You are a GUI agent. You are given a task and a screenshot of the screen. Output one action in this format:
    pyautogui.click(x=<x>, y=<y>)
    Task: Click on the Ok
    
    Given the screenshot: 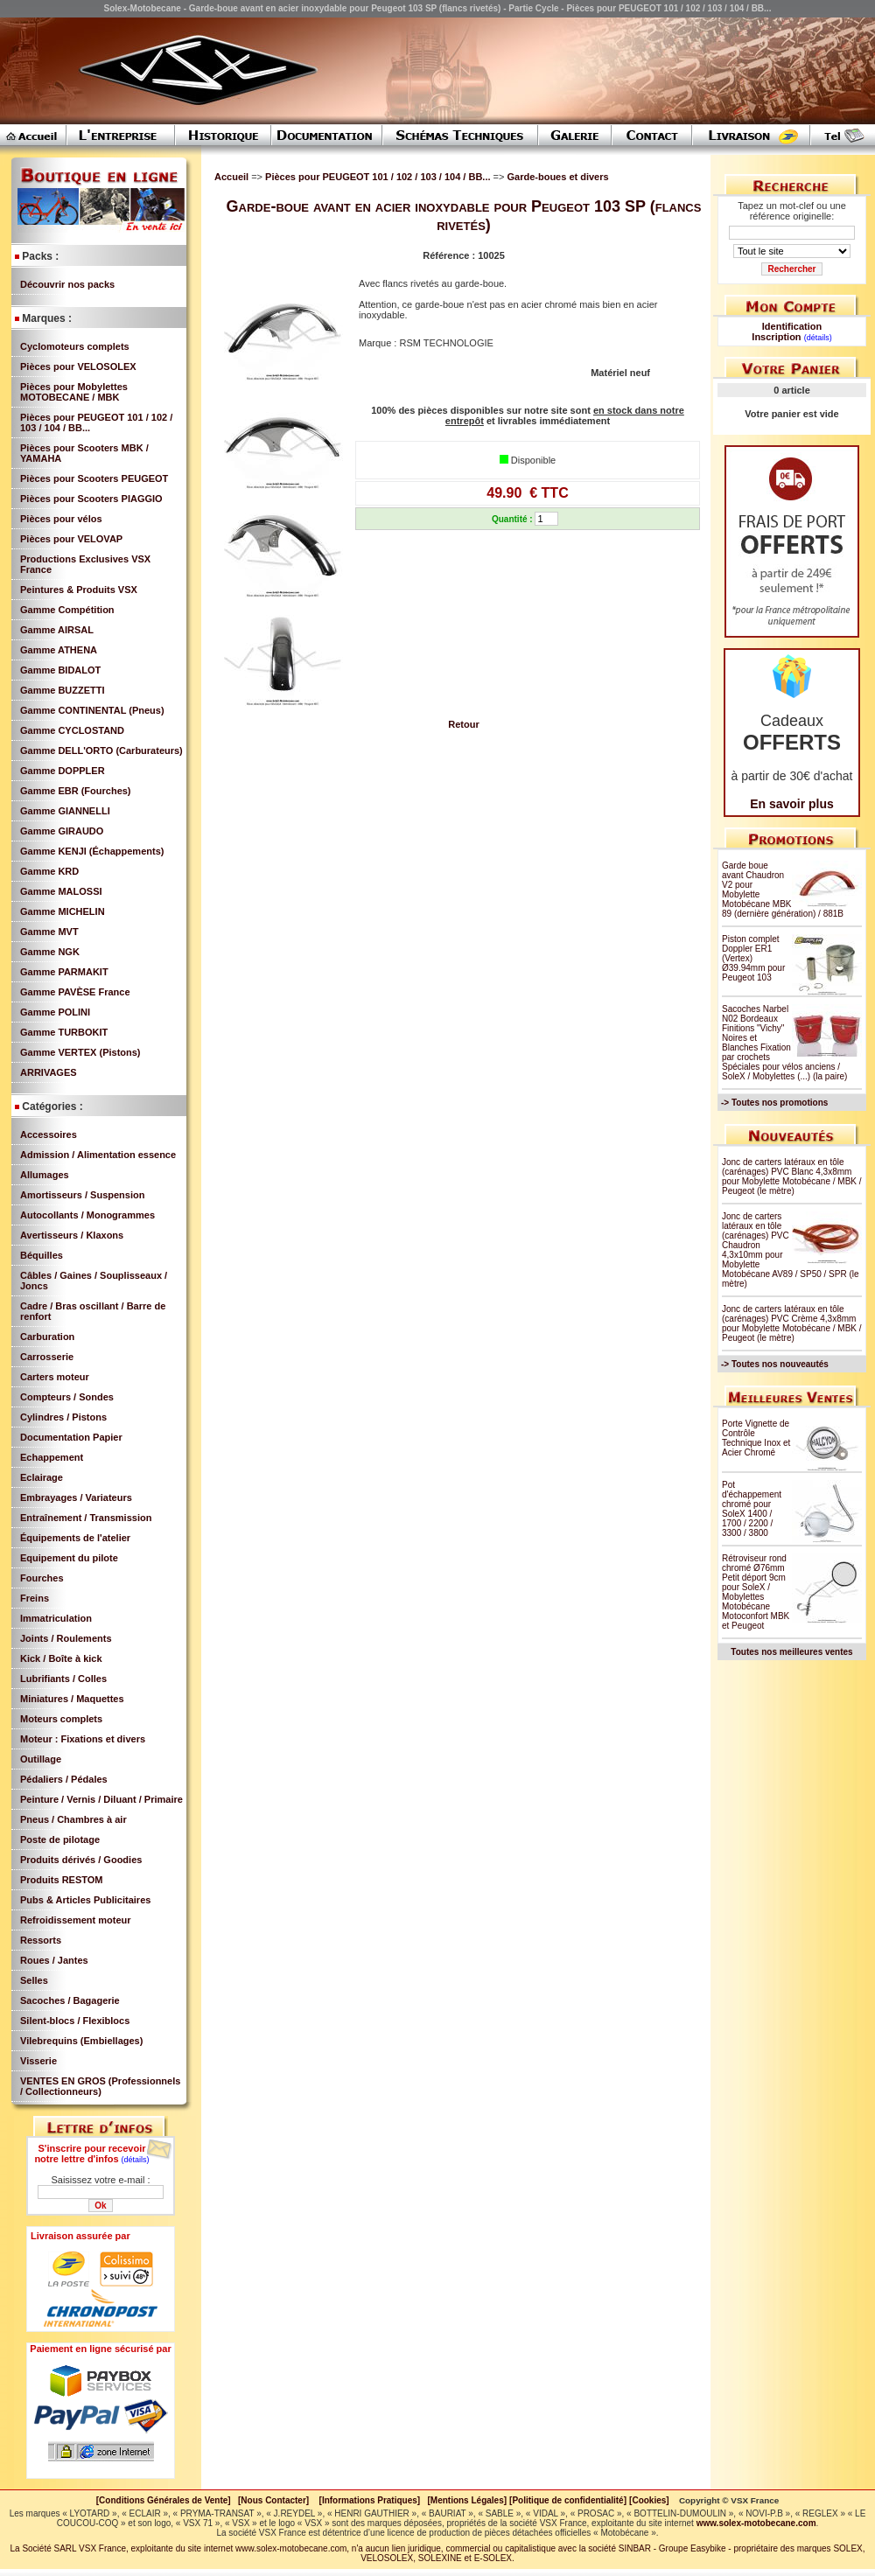 What is the action you would take?
    pyautogui.click(x=100, y=2205)
    